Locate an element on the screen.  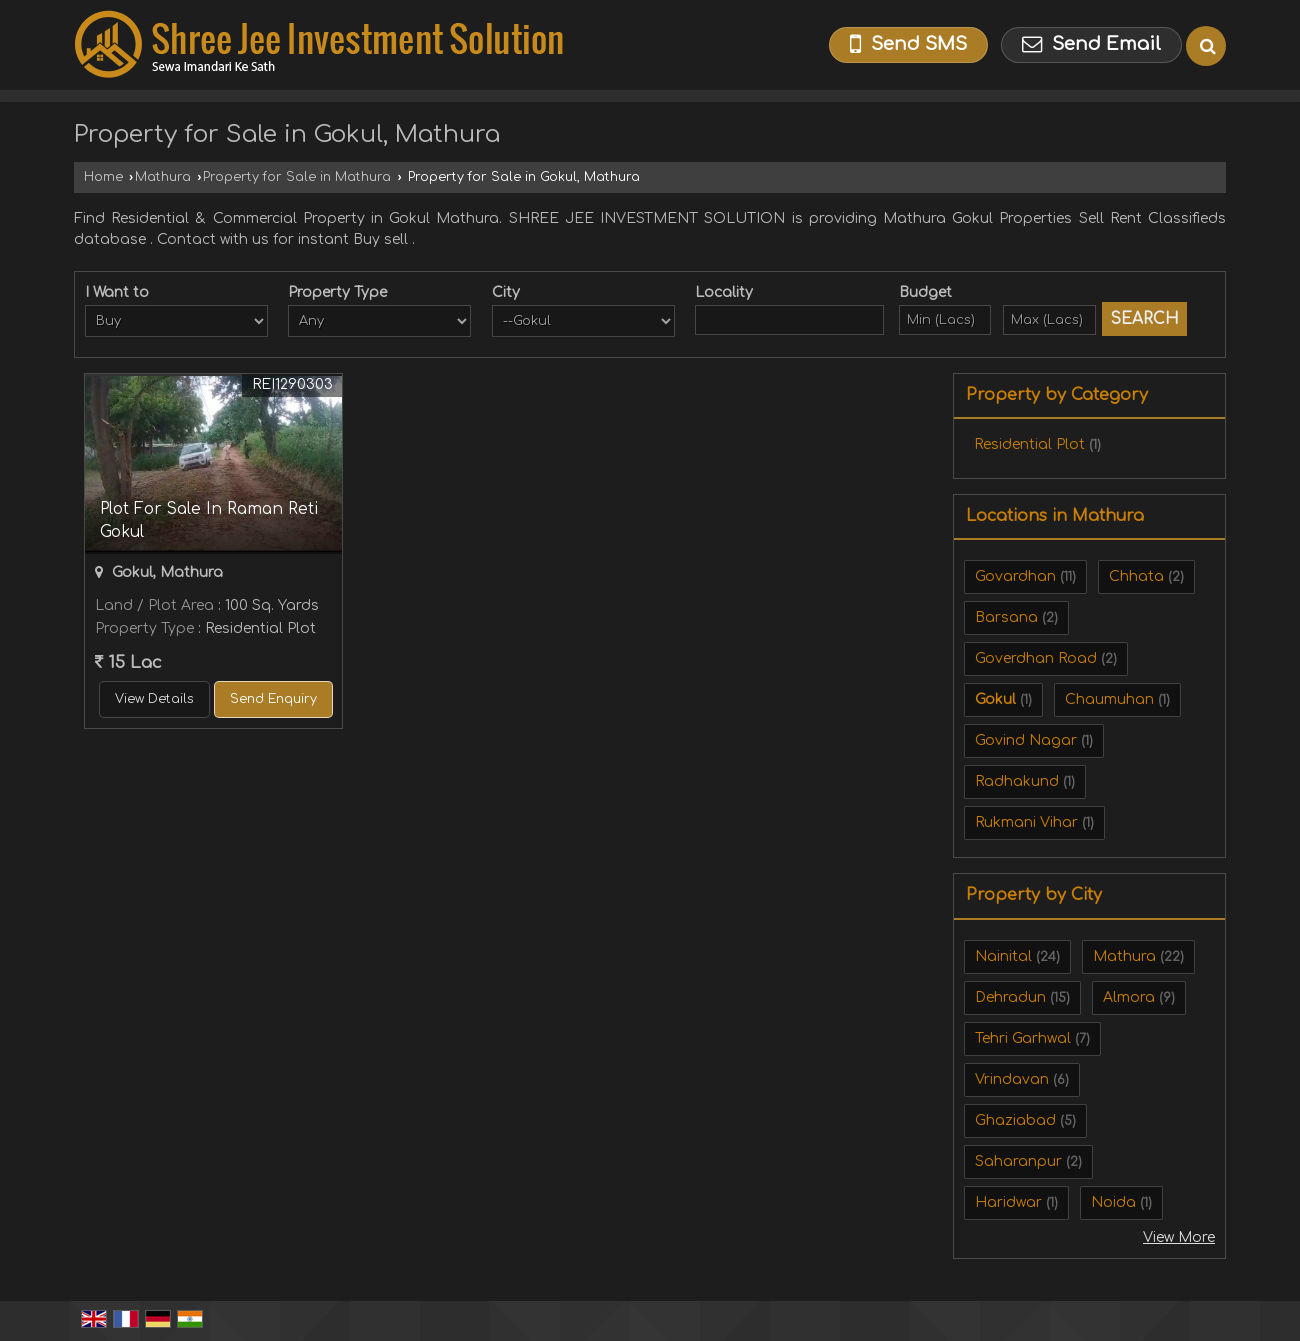
Haridwar is located at coordinates (1008, 1202).